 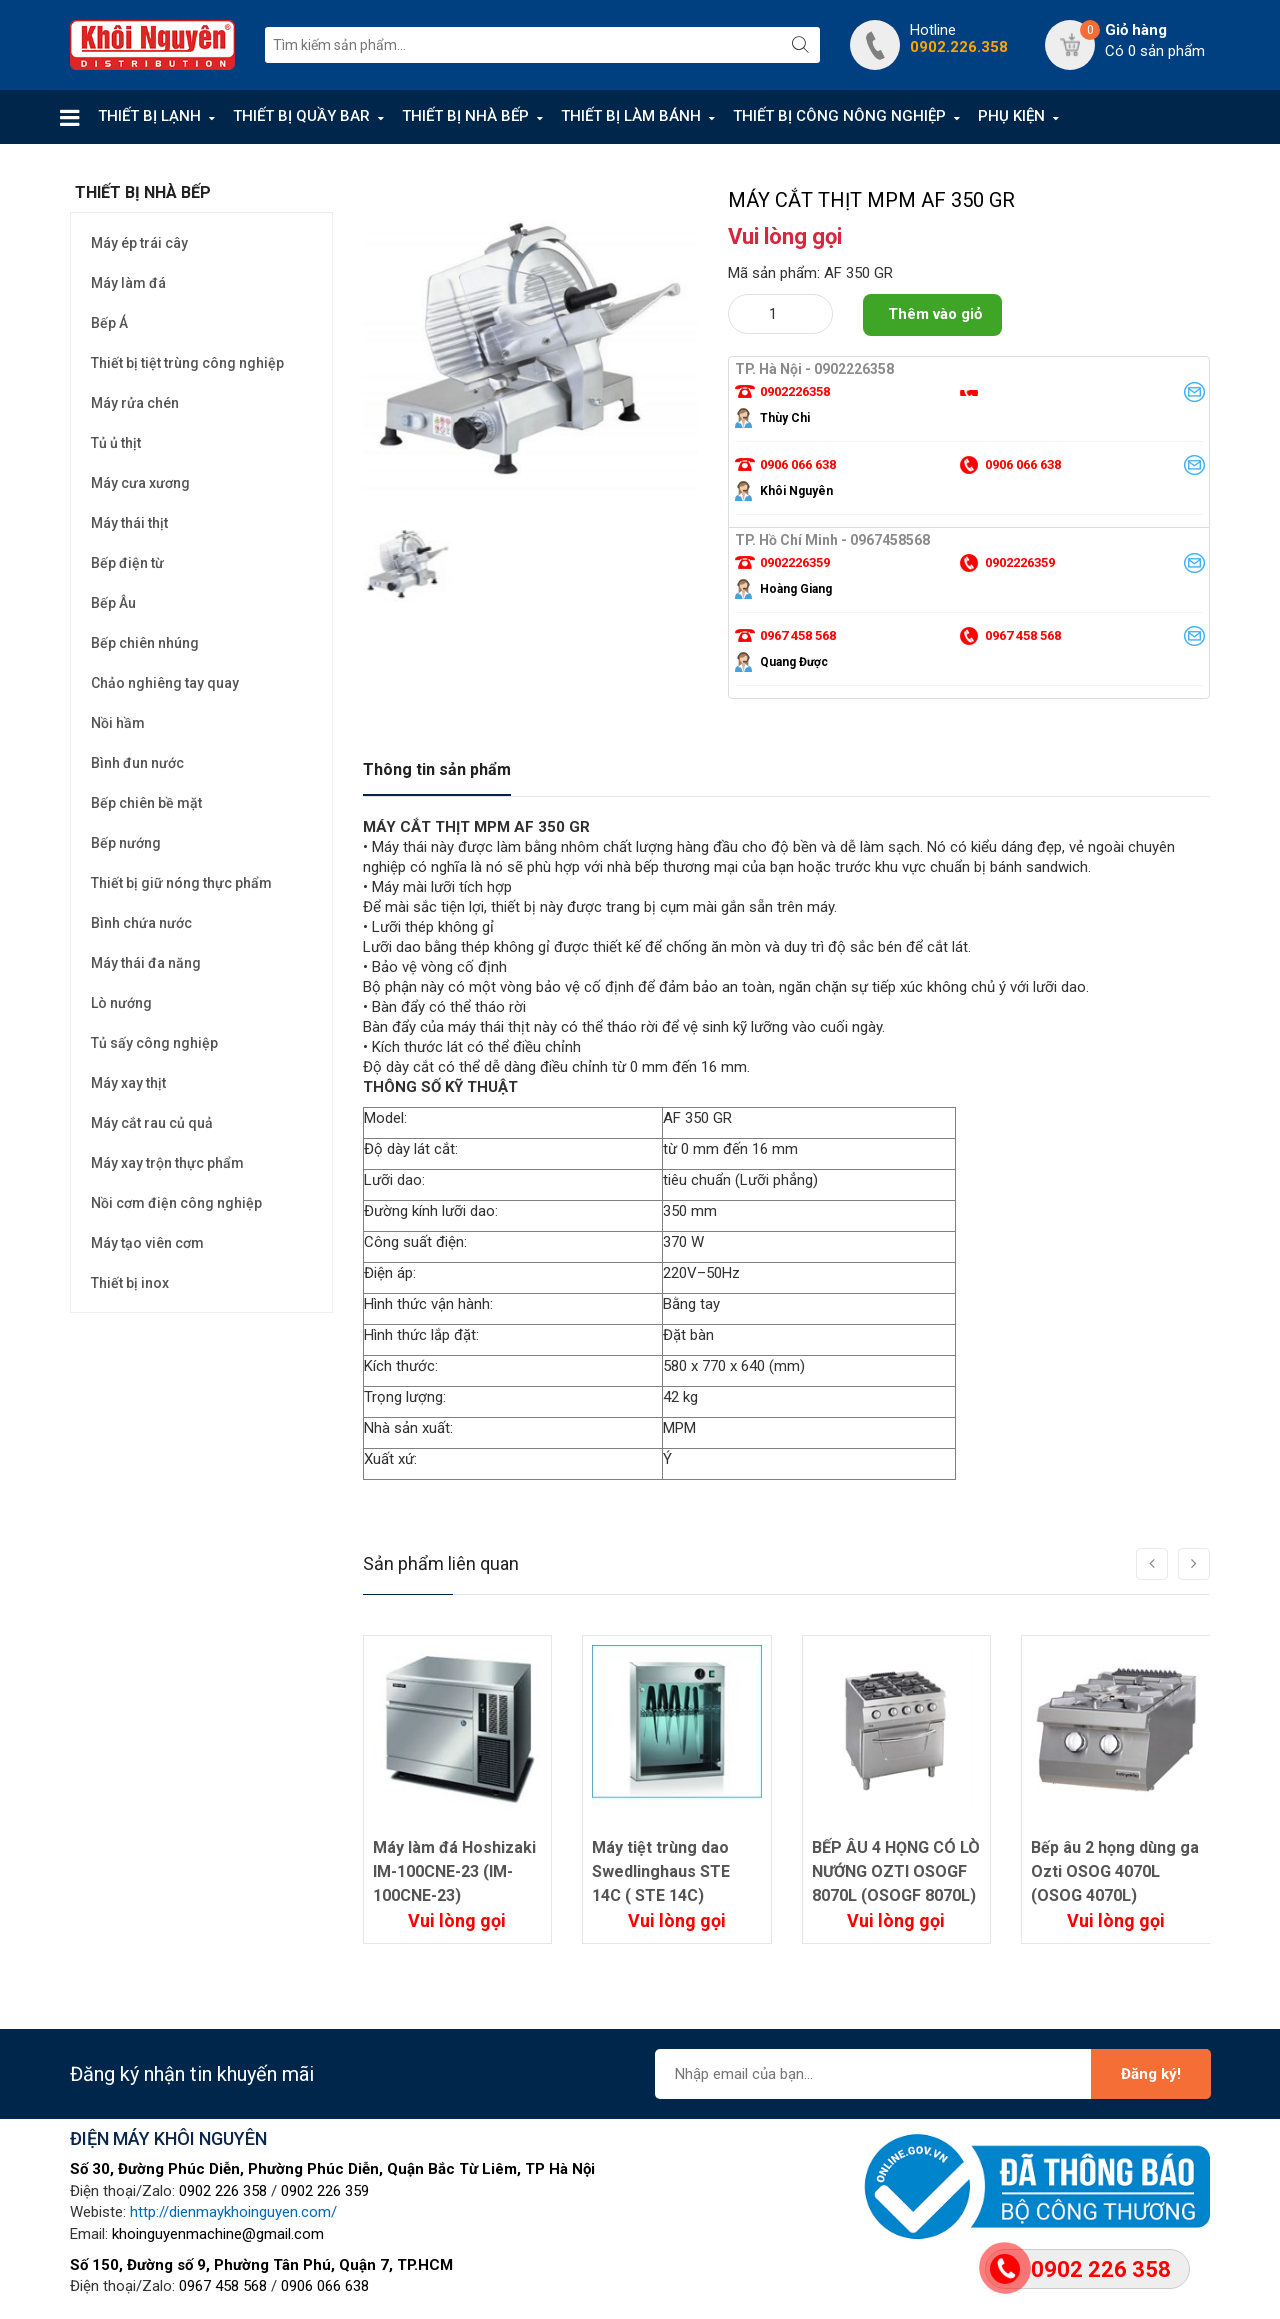 What do you see at coordinates (137, 763) in the screenshot?
I see `Bình đun nước` at bounding box center [137, 763].